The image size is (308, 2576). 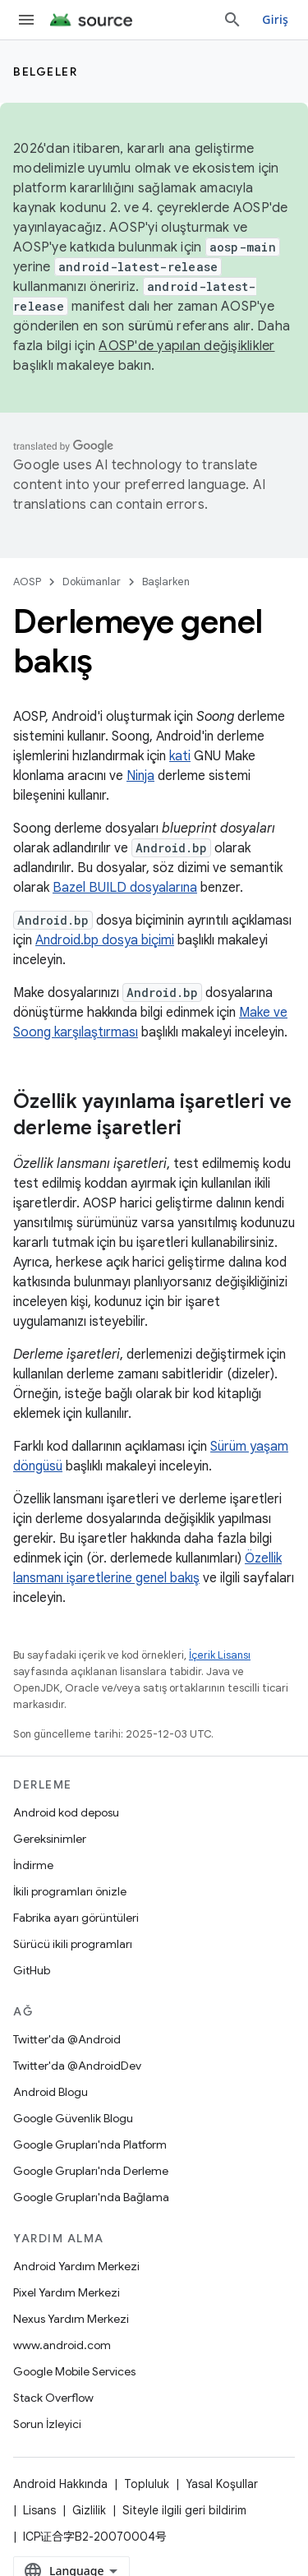 What do you see at coordinates (180, 756) in the screenshot?
I see `kati` at bounding box center [180, 756].